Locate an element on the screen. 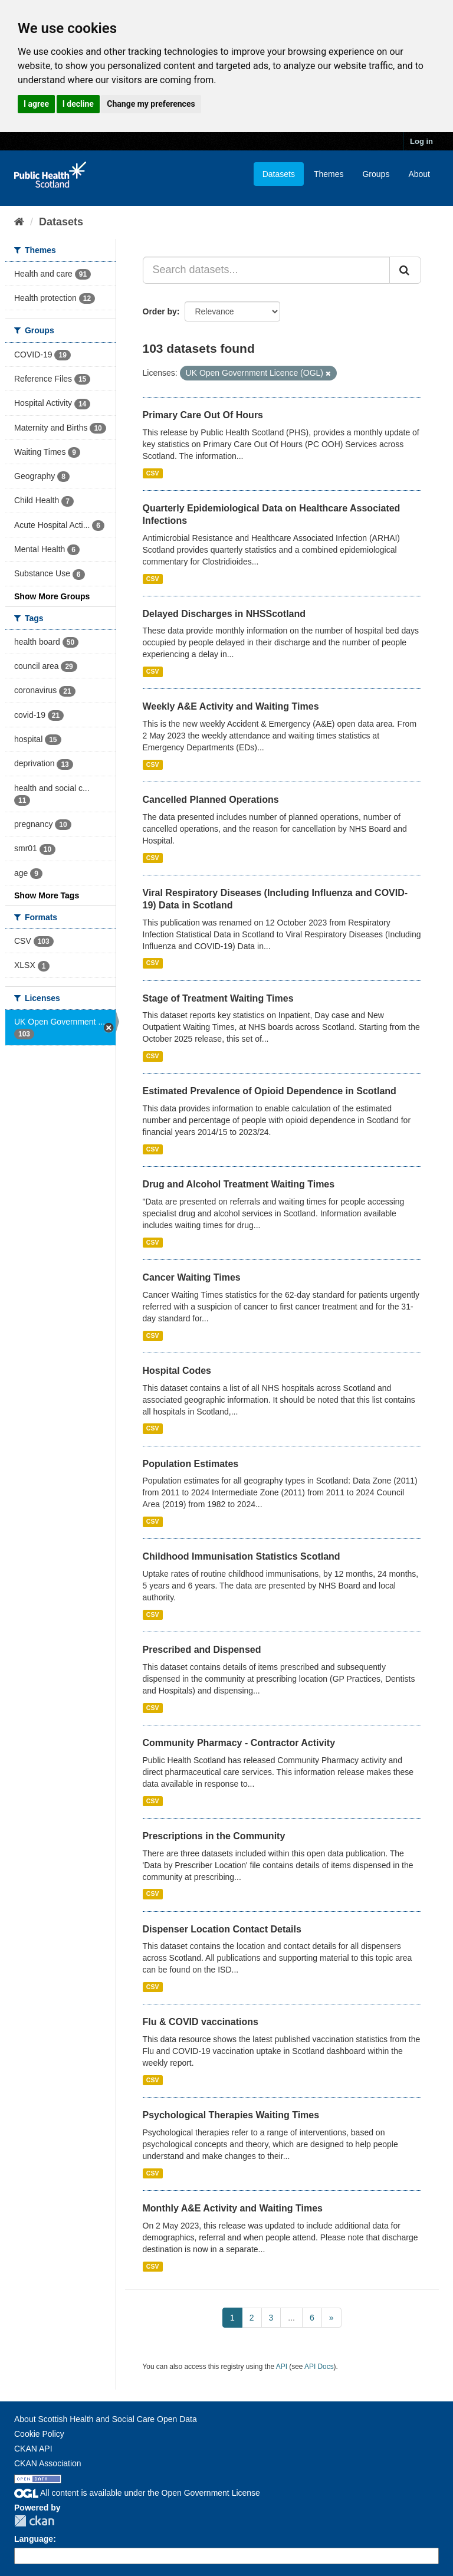 The width and height of the screenshot is (453, 2576). CKAN is located at coordinates (34, 2521).